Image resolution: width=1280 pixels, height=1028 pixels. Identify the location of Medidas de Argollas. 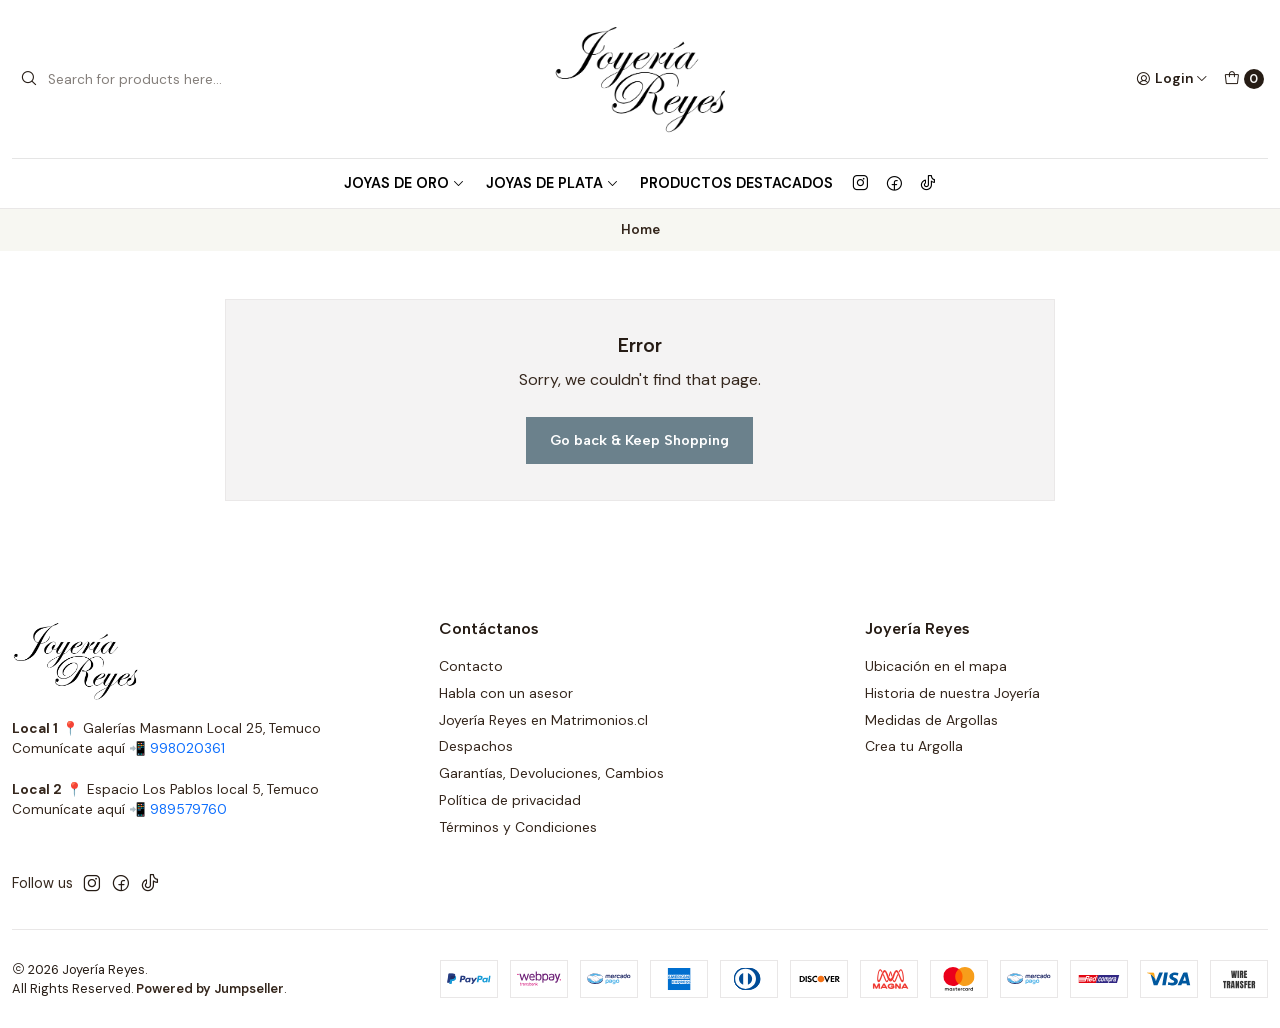
(931, 720).